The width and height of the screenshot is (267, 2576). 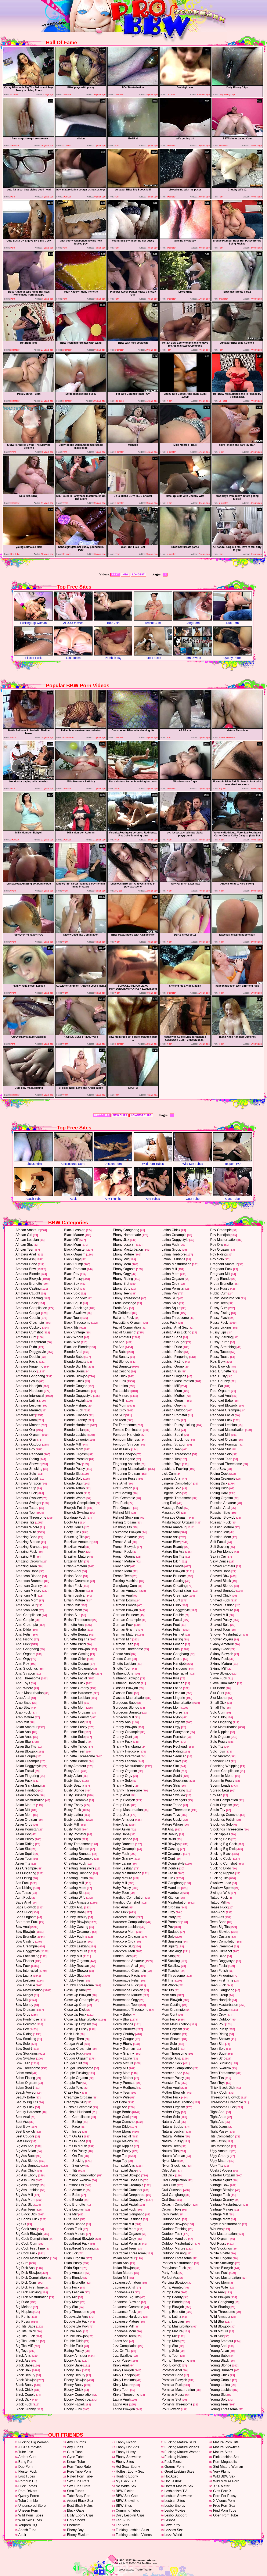 I want to click on Pussy Flash, so click(x=219, y=1317).